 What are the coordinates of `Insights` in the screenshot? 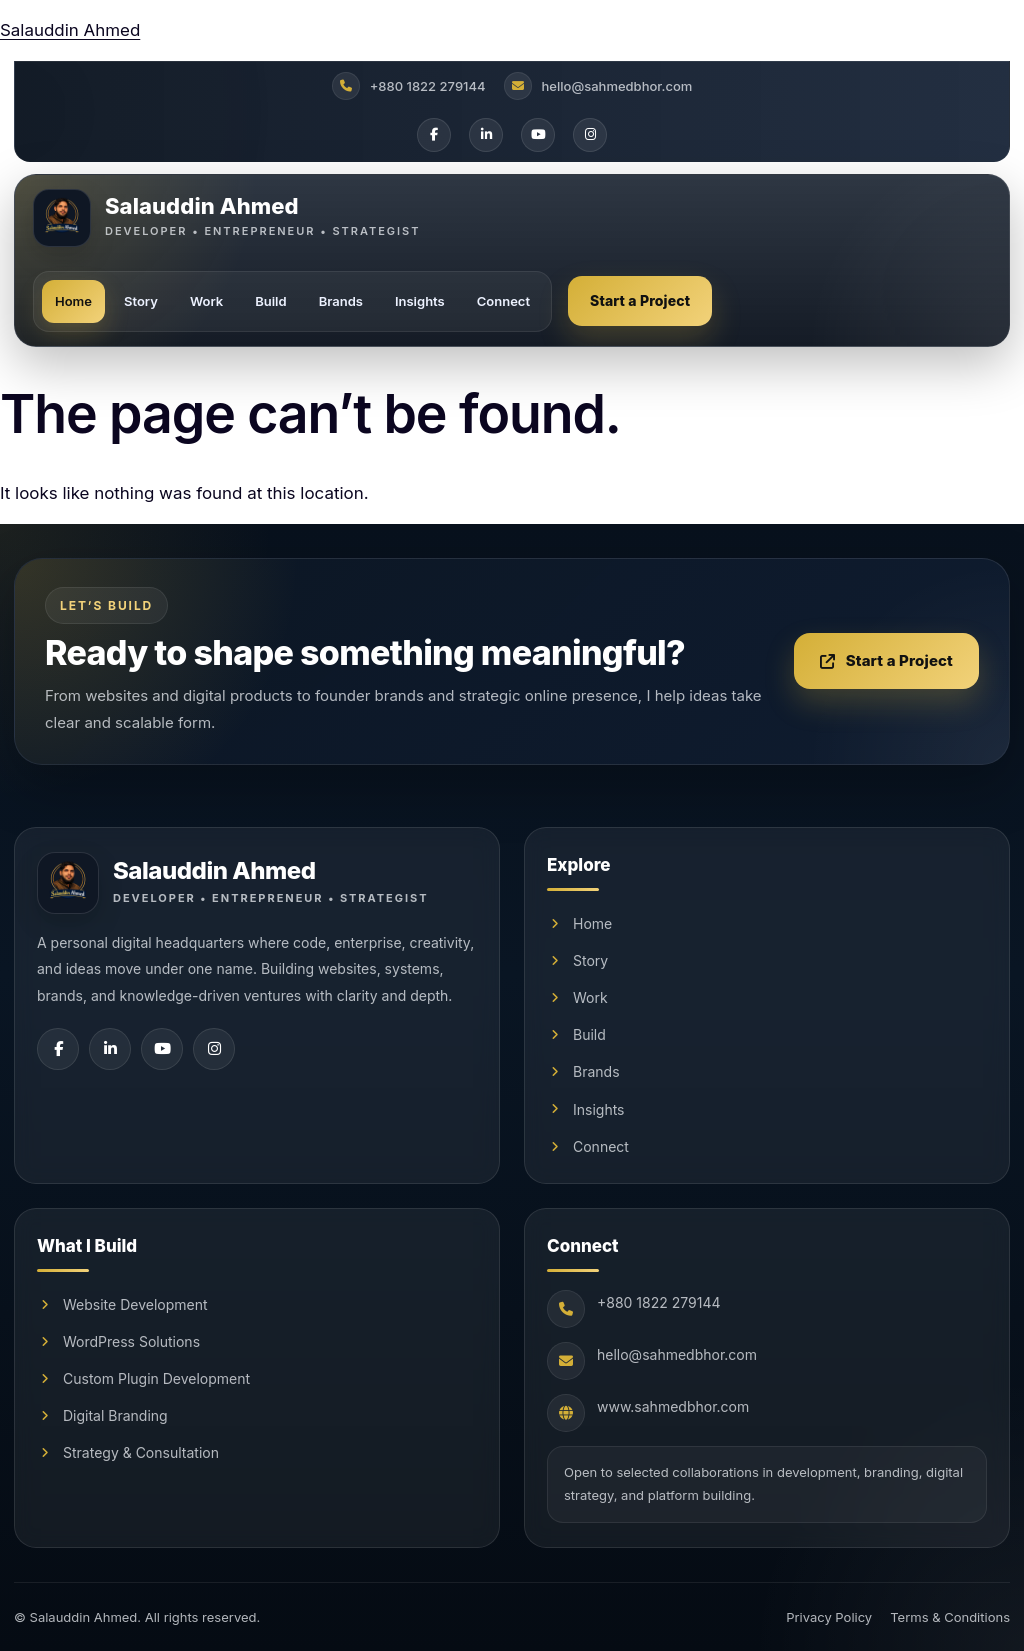 It's located at (420, 301).